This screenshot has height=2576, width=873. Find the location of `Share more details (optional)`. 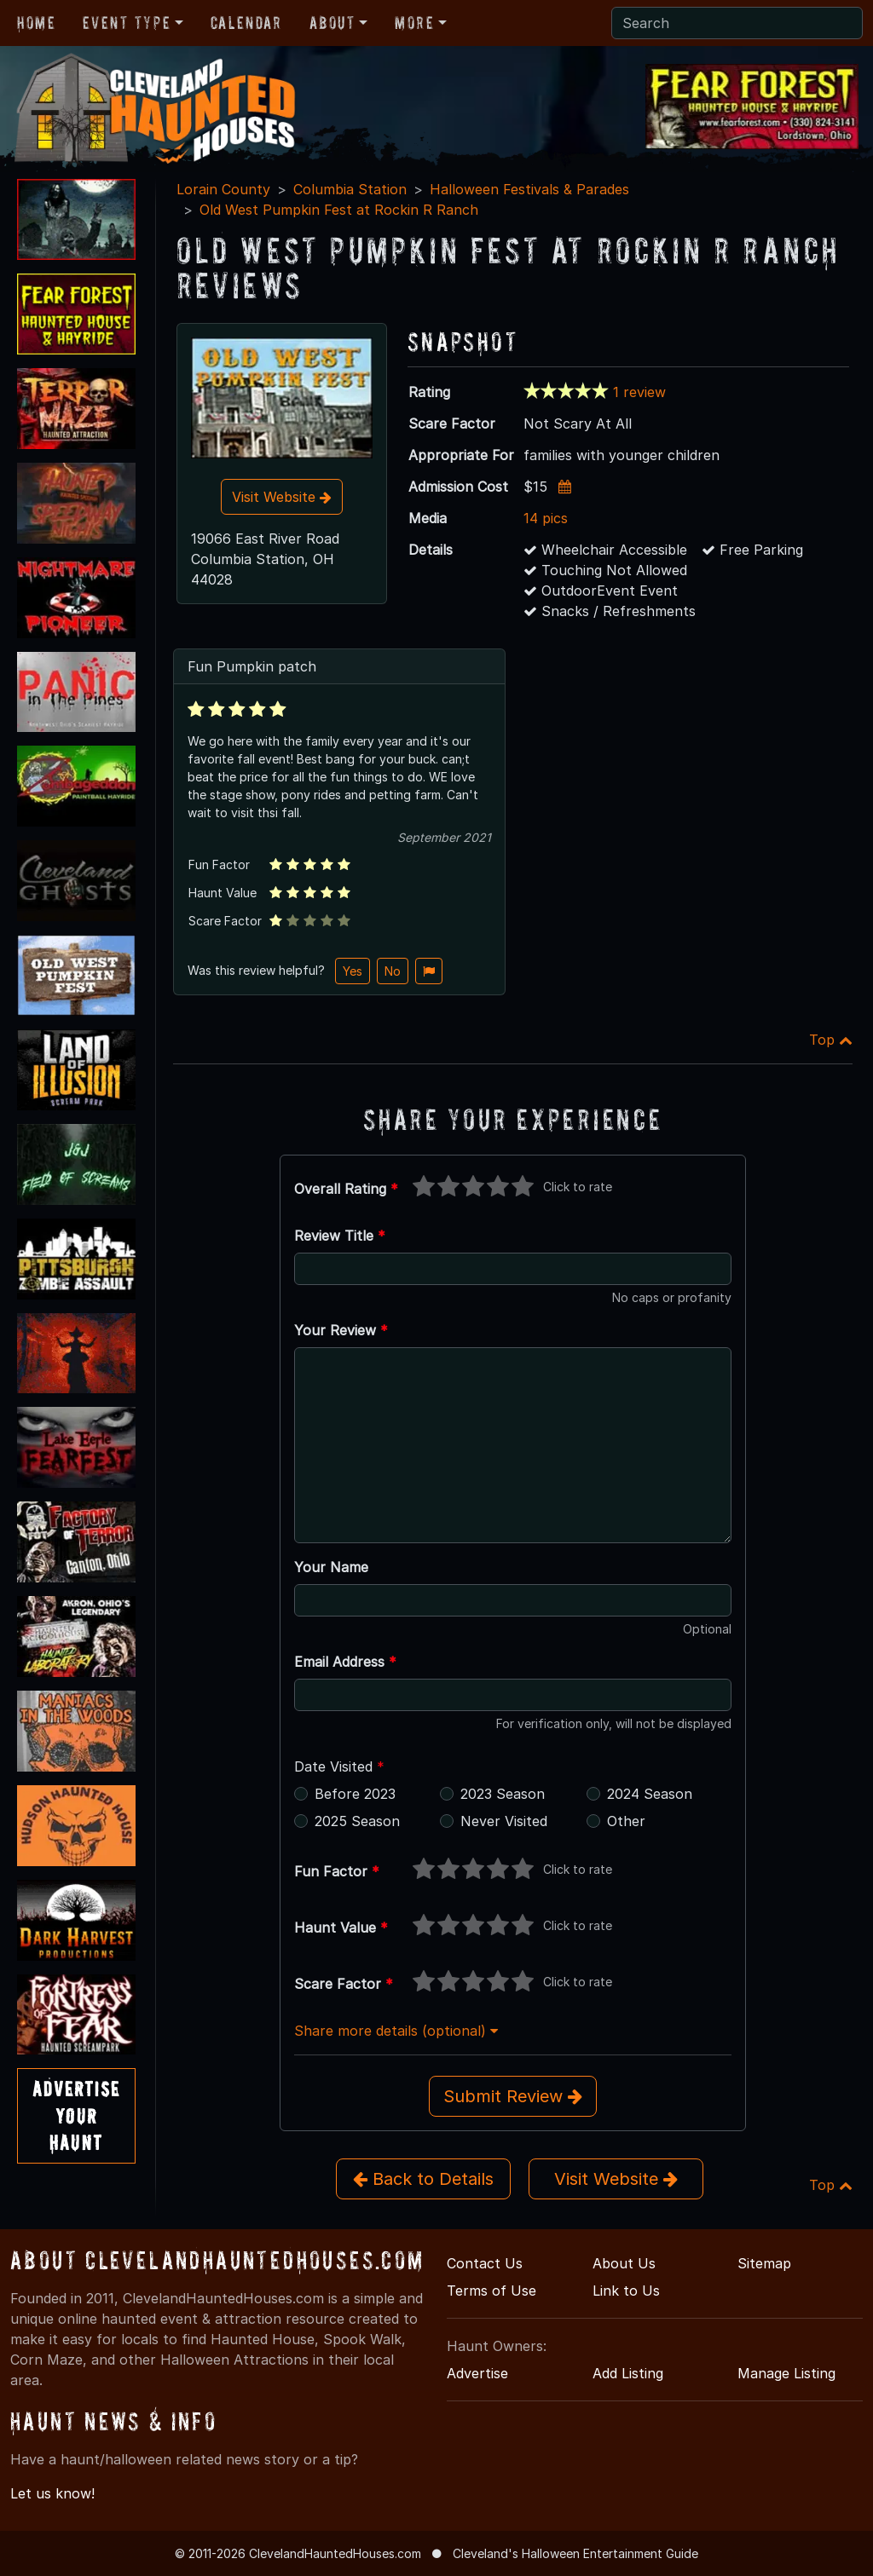

Share more details (optional) is located at coordinates (396, 2030).